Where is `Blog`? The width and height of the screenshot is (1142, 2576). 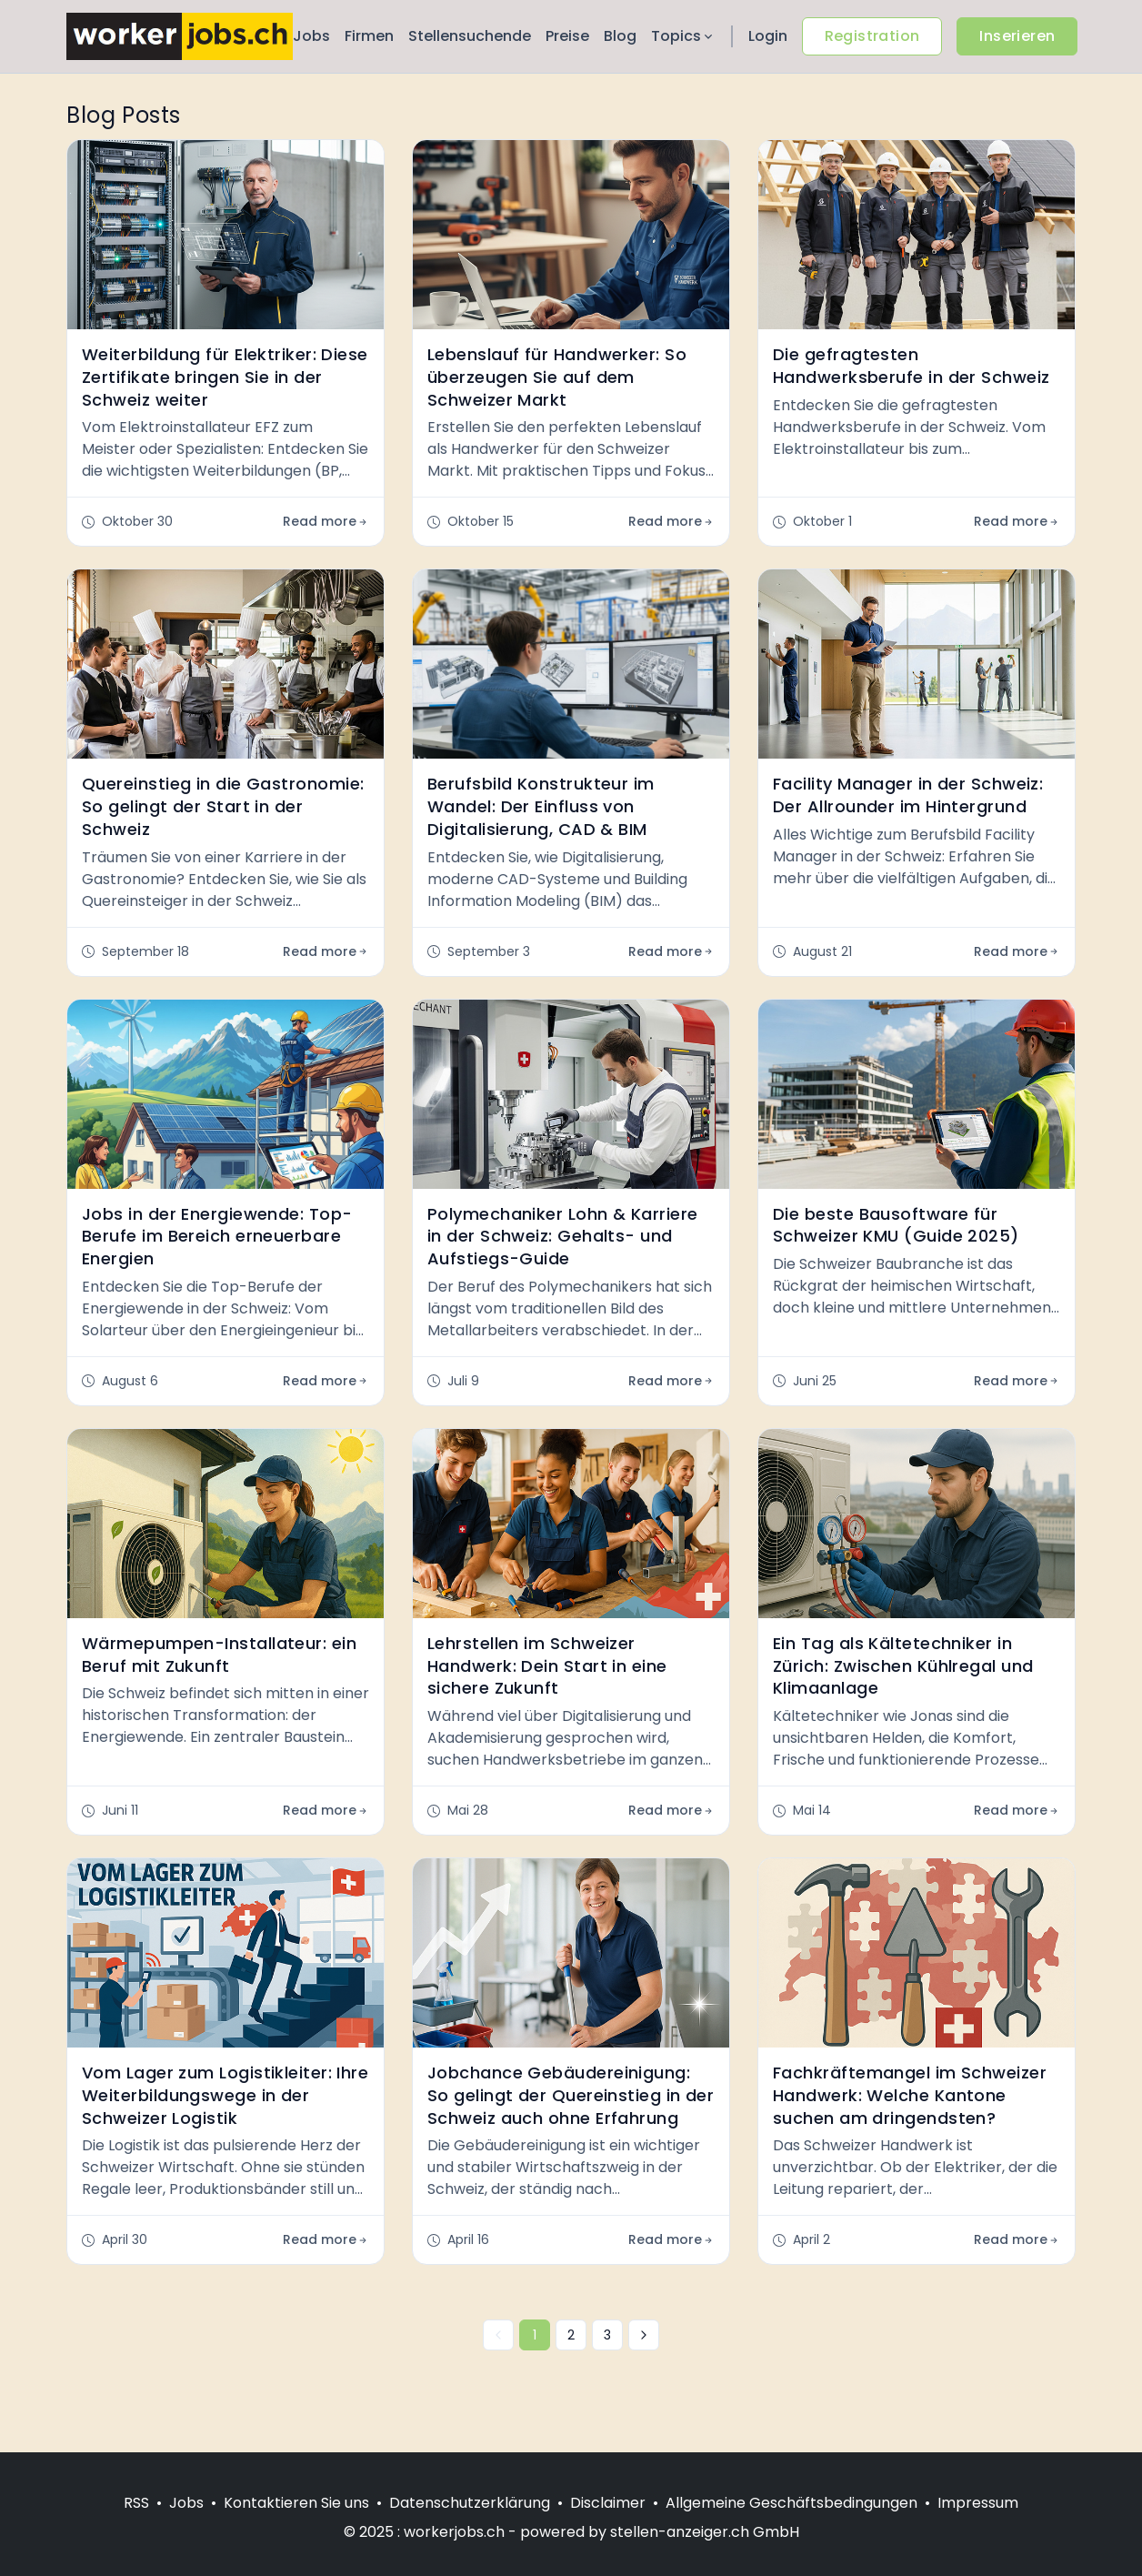
Blog is located at coordinates (620, 35).